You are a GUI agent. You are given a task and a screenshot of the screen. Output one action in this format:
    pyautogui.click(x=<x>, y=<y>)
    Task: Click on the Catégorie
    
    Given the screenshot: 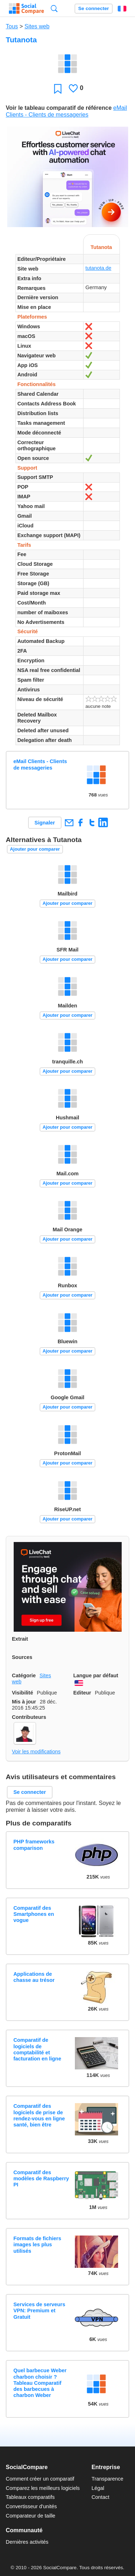 What is the action you would take?
    pyautogui.click(x=24, y=1675)
    